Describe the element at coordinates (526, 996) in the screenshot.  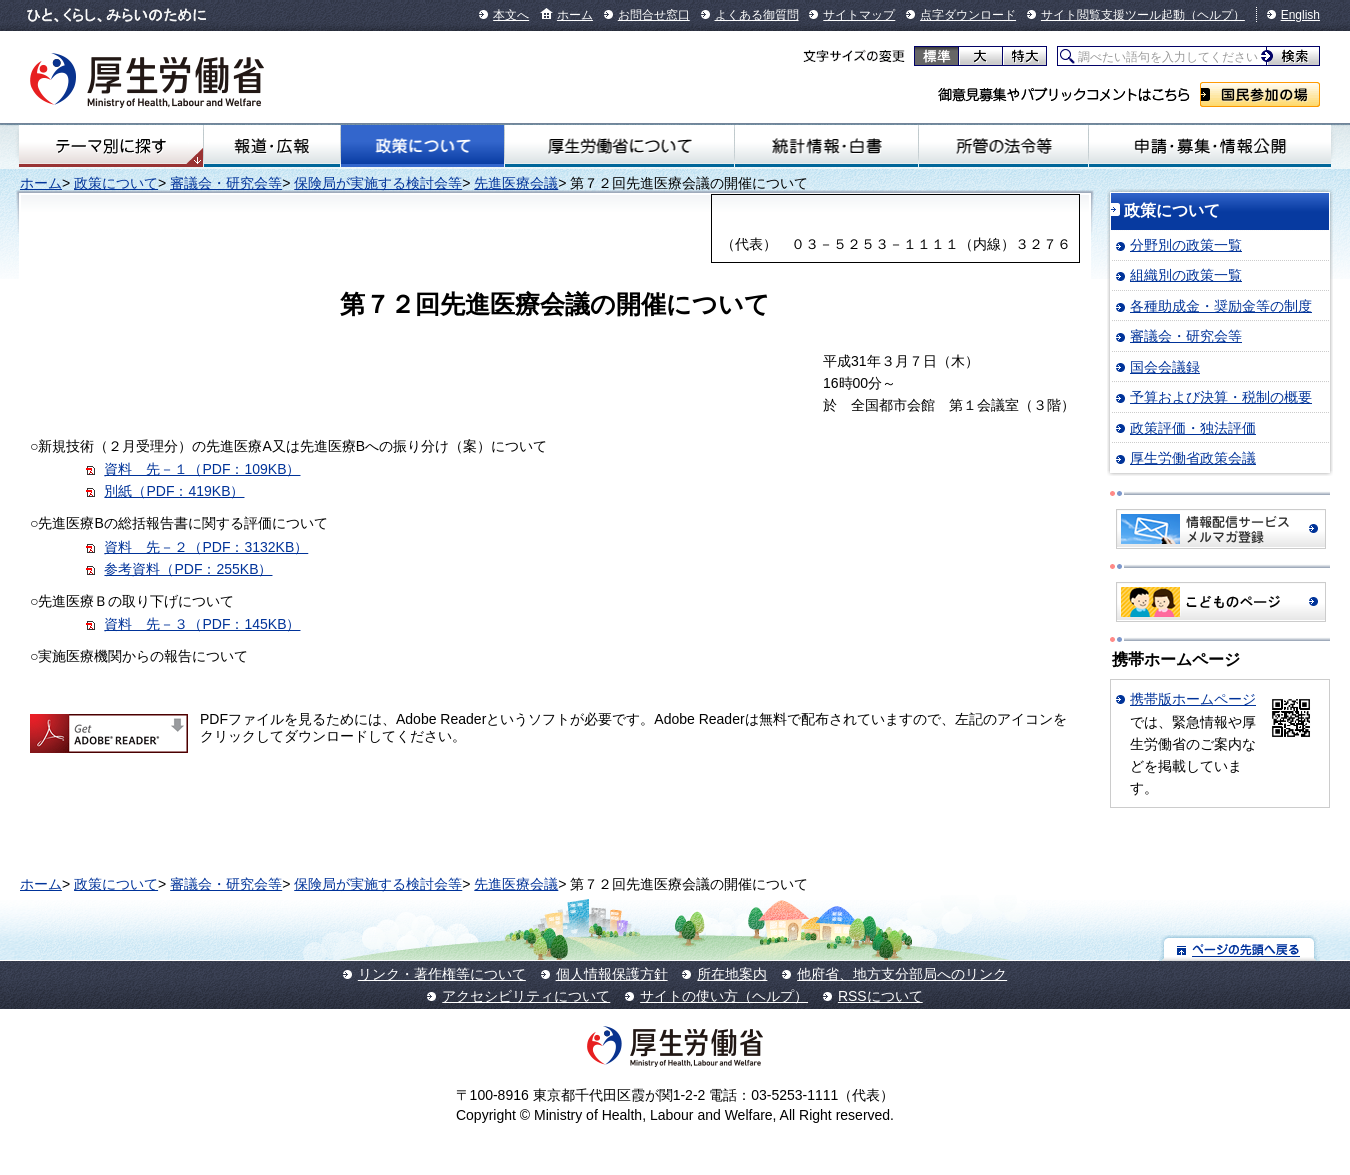
I see `アクセシビリティについて` at that location.